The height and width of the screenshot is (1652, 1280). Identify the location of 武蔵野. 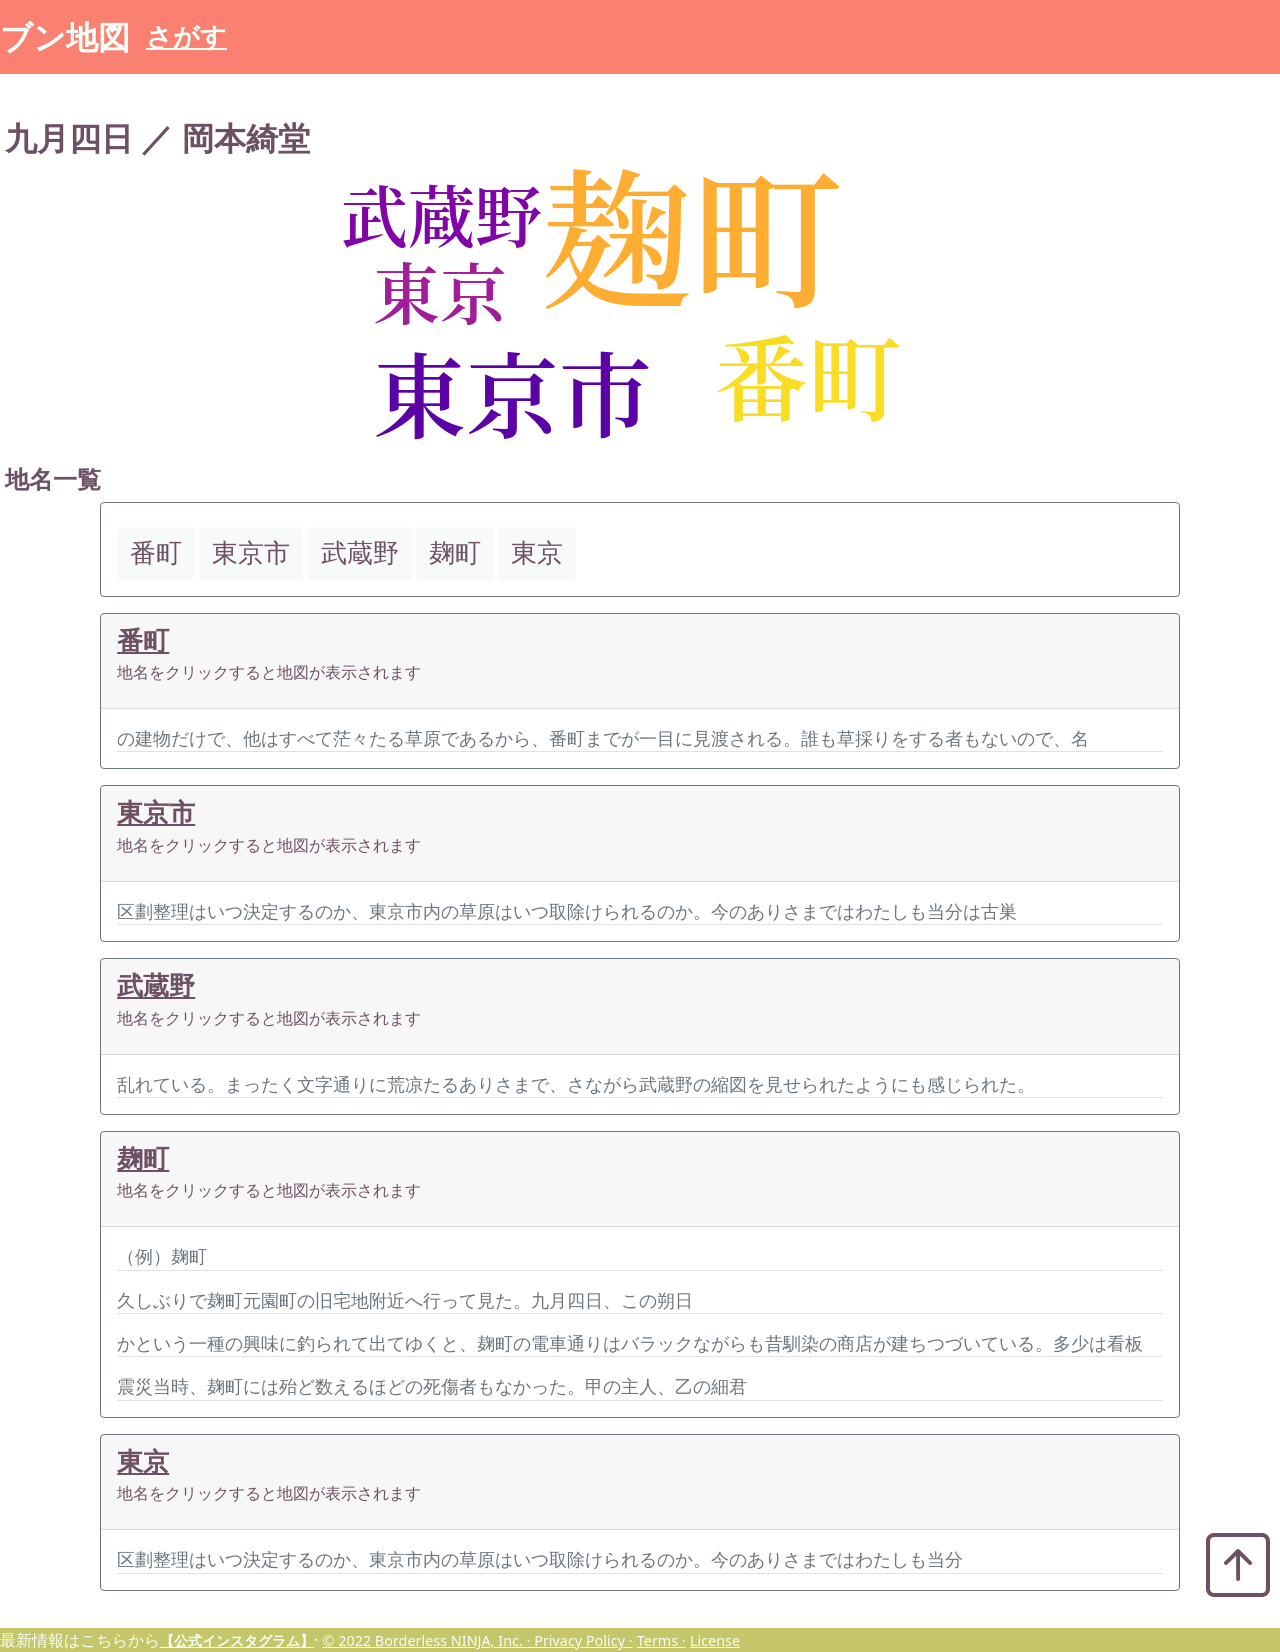
(156, 985).